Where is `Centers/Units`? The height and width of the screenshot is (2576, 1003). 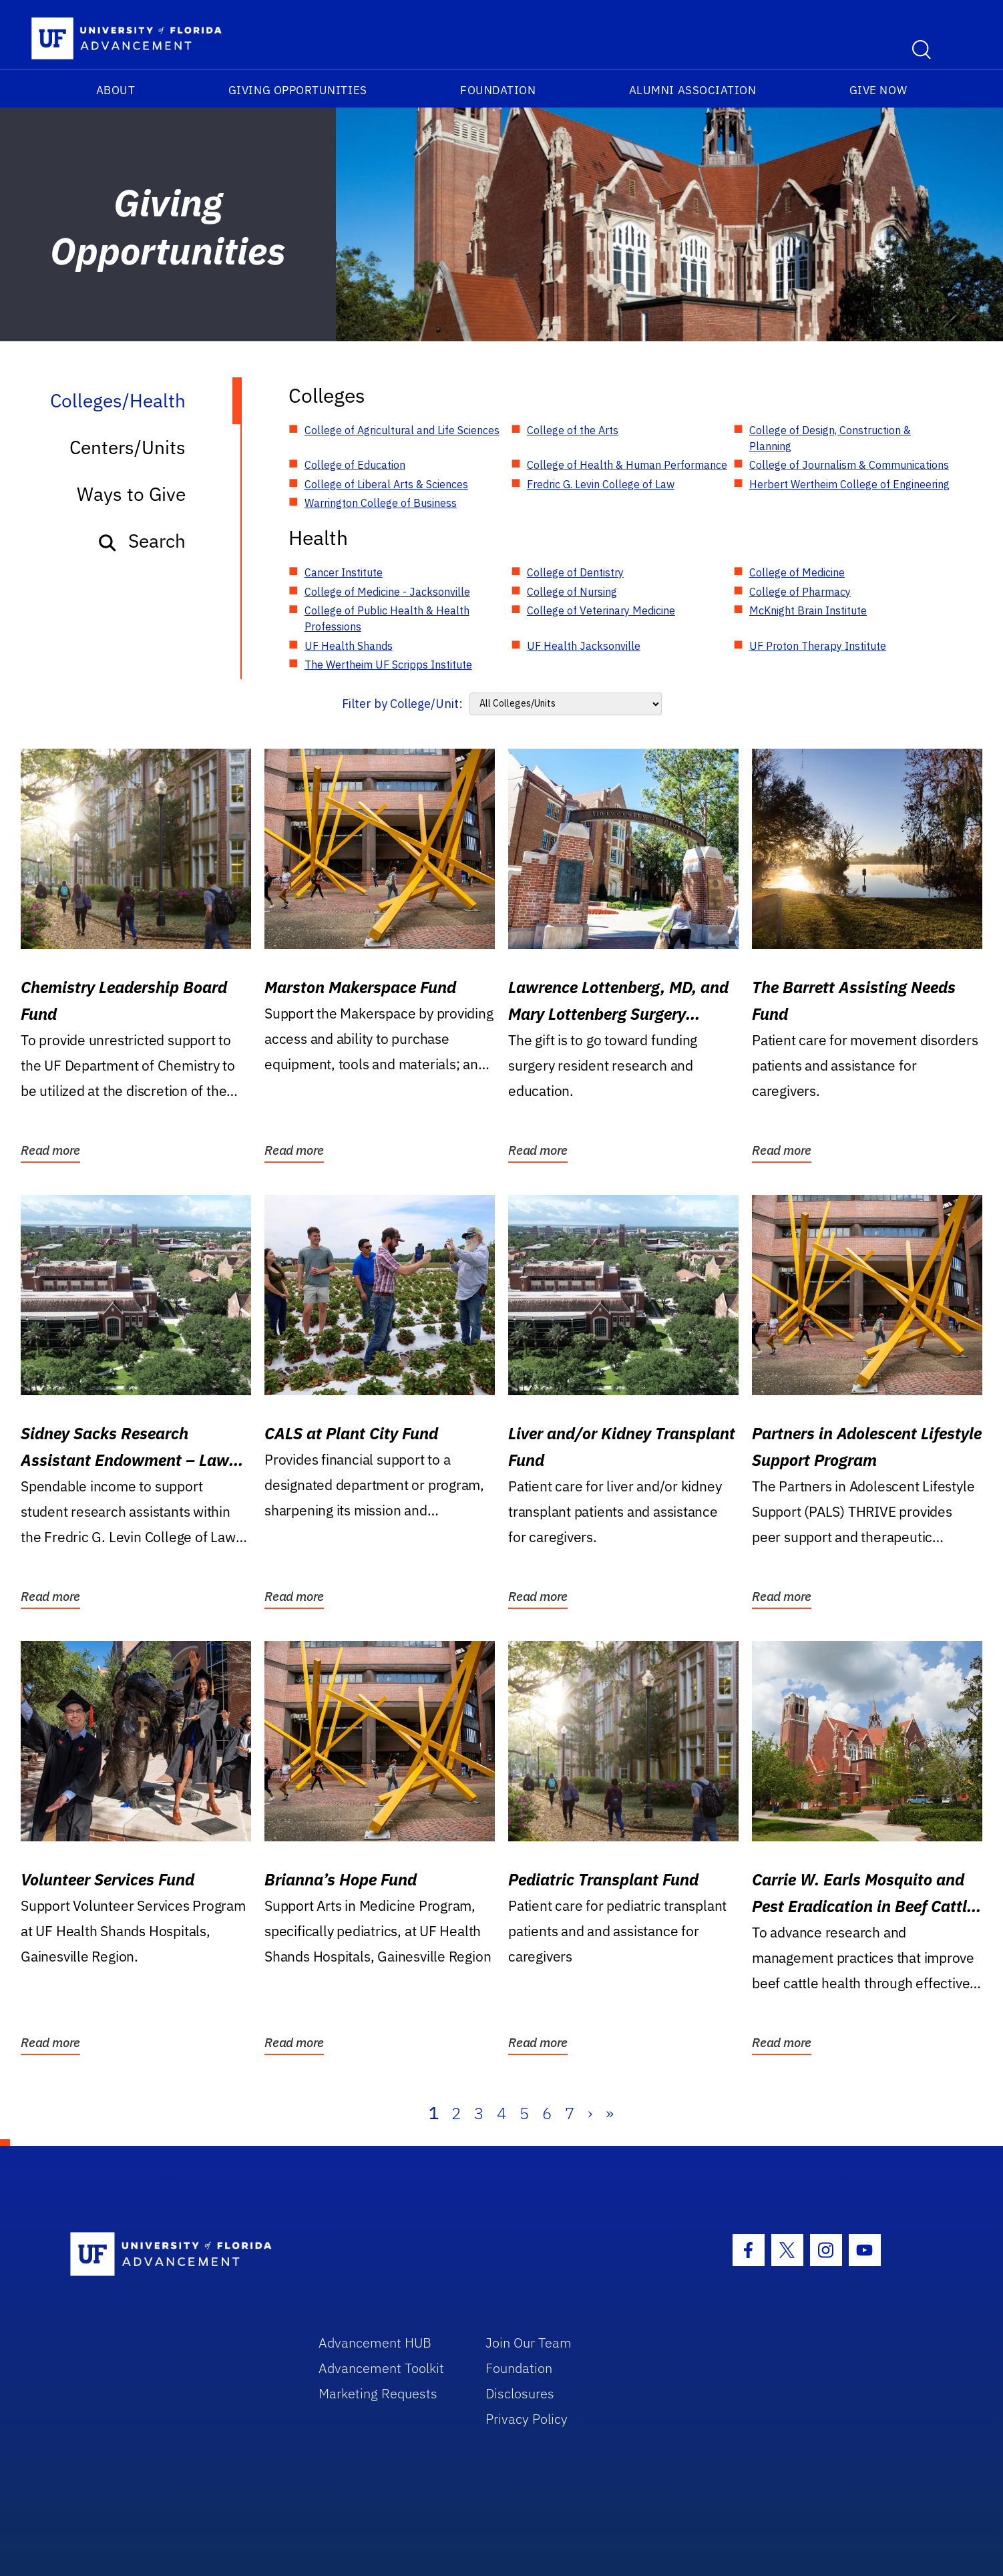
Centers/Units is located at coordinates (127, 447).